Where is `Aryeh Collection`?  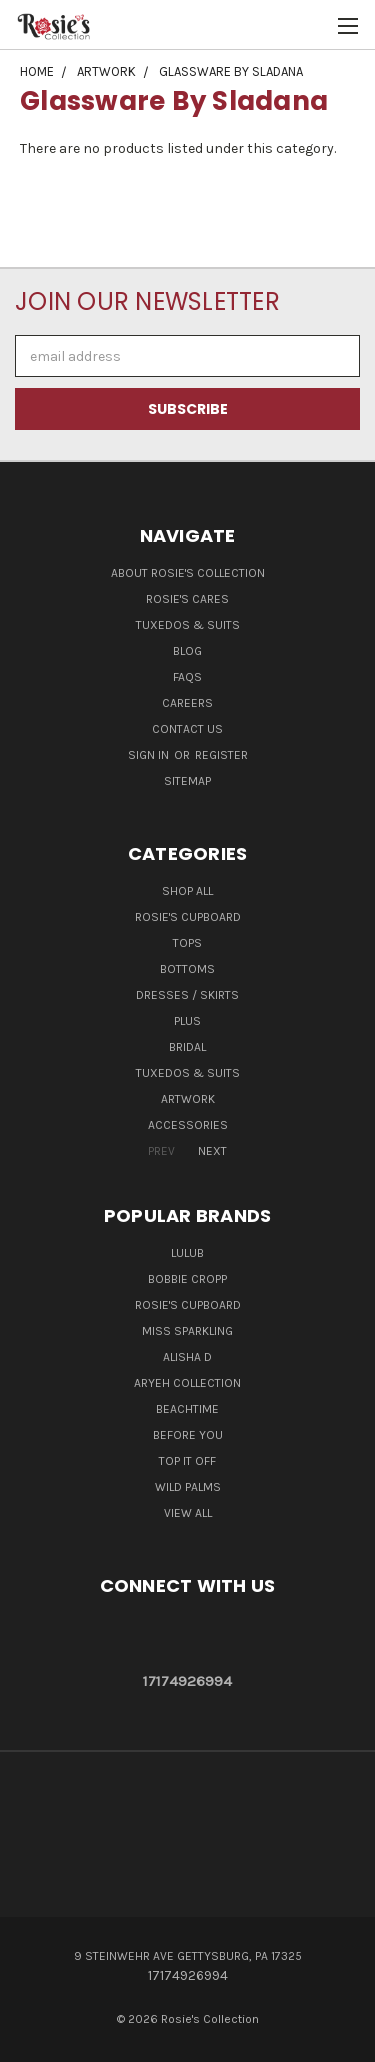
Aryeh Collection is located at coordinates (187, 1383).